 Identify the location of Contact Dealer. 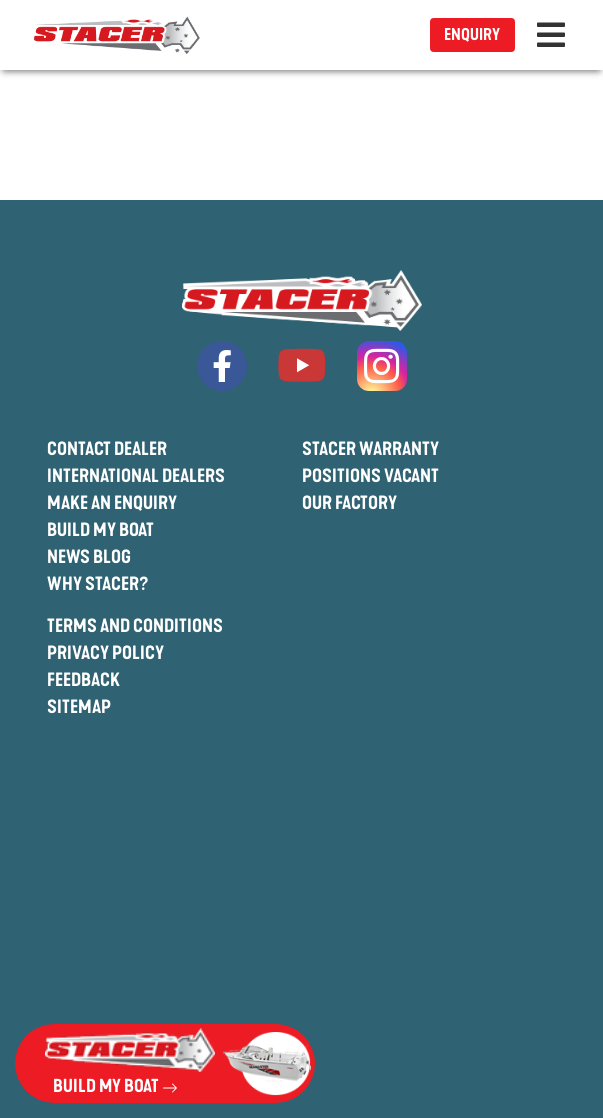
(107, 449).